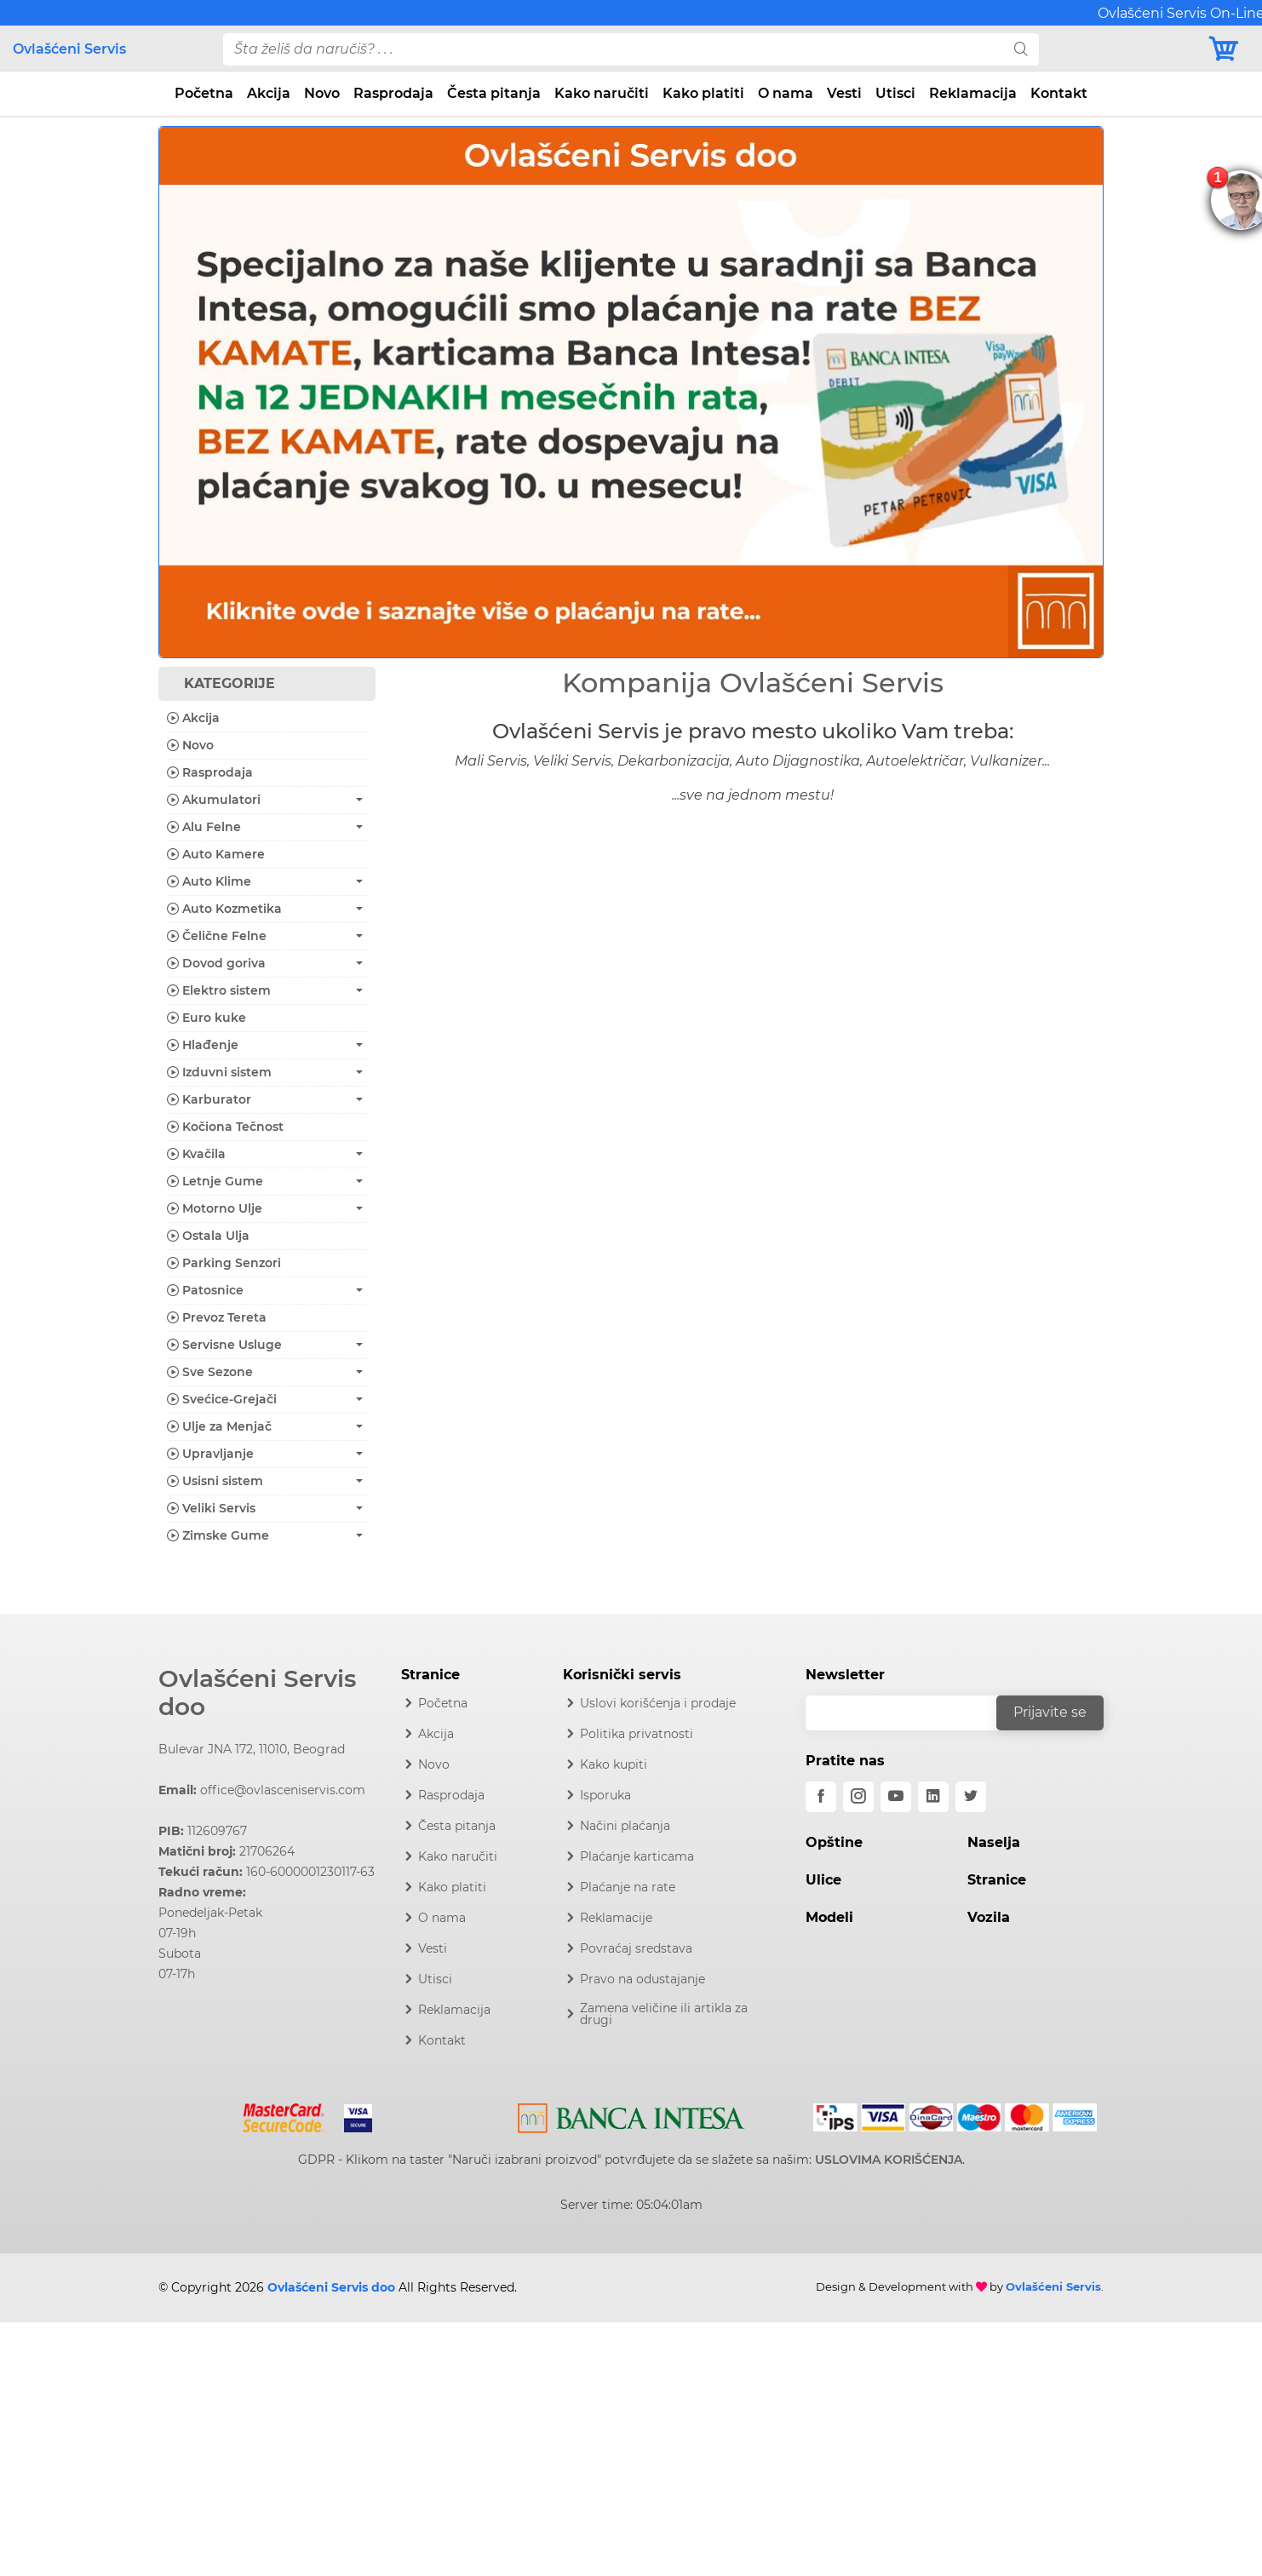  What do you see at coordinates (208, 1235) in the screenshot?
I see `Ostala Ulja` at bounding box center [208, 1235].